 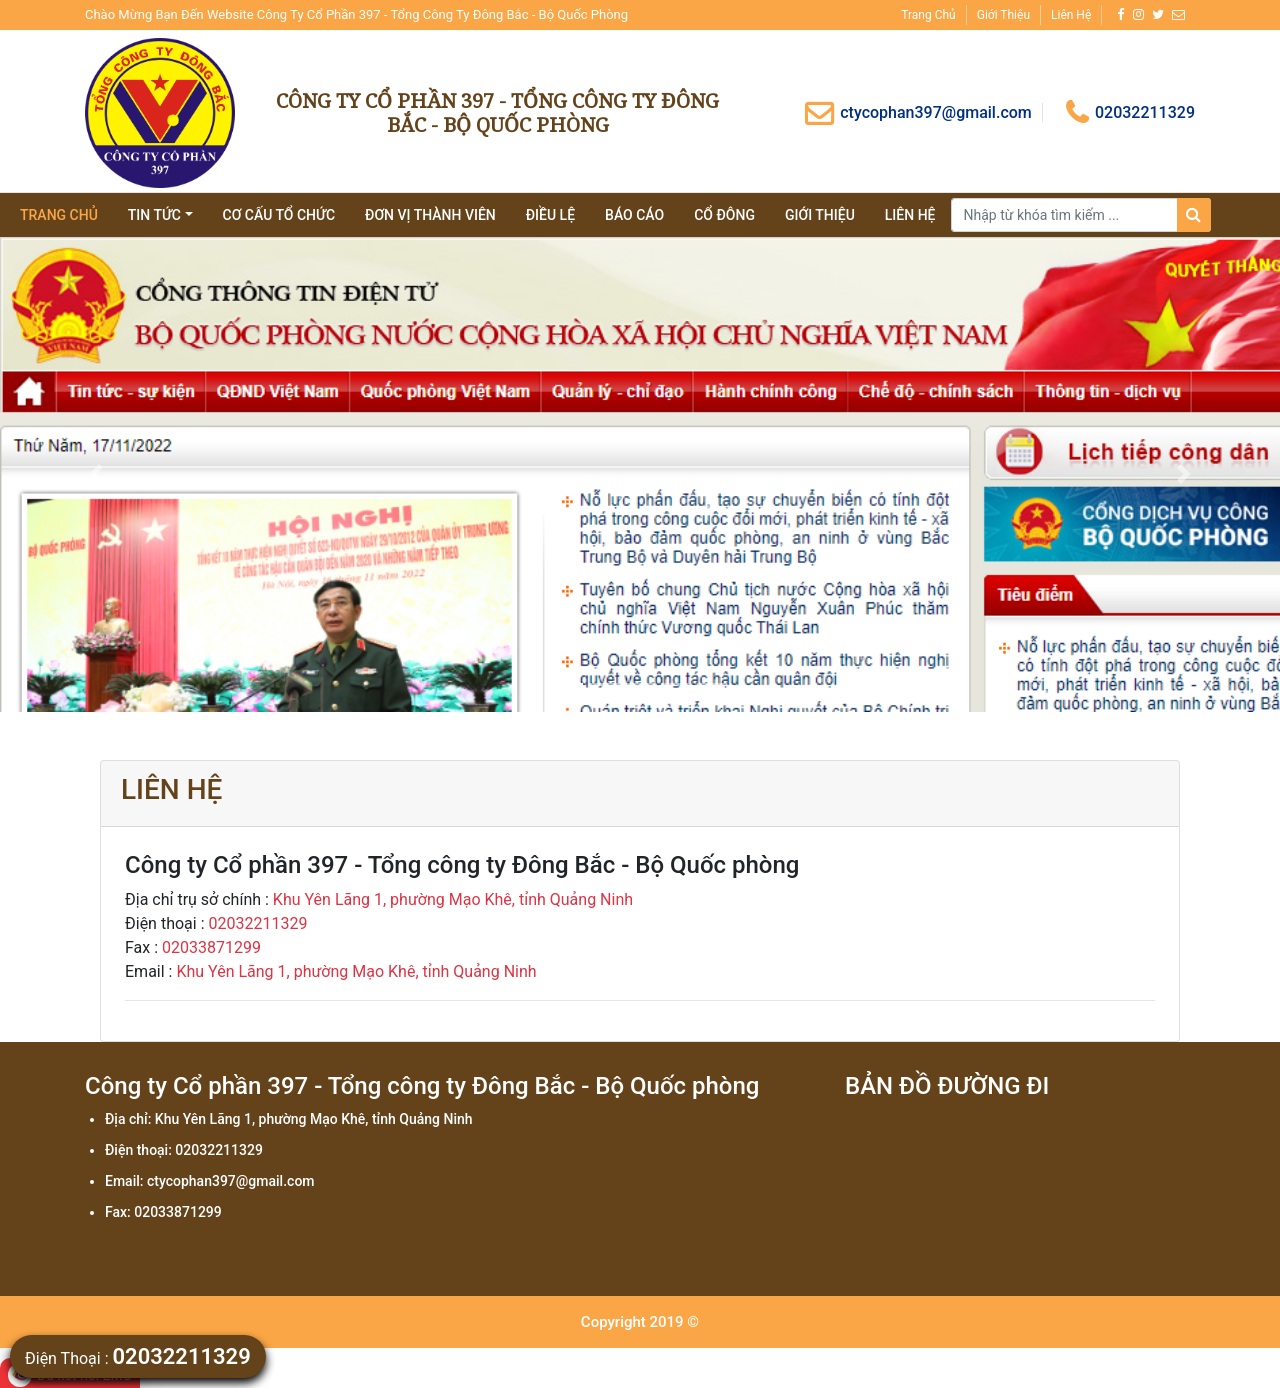 I want to click on Đơn vị thành viên, so click(x=430, y=215).